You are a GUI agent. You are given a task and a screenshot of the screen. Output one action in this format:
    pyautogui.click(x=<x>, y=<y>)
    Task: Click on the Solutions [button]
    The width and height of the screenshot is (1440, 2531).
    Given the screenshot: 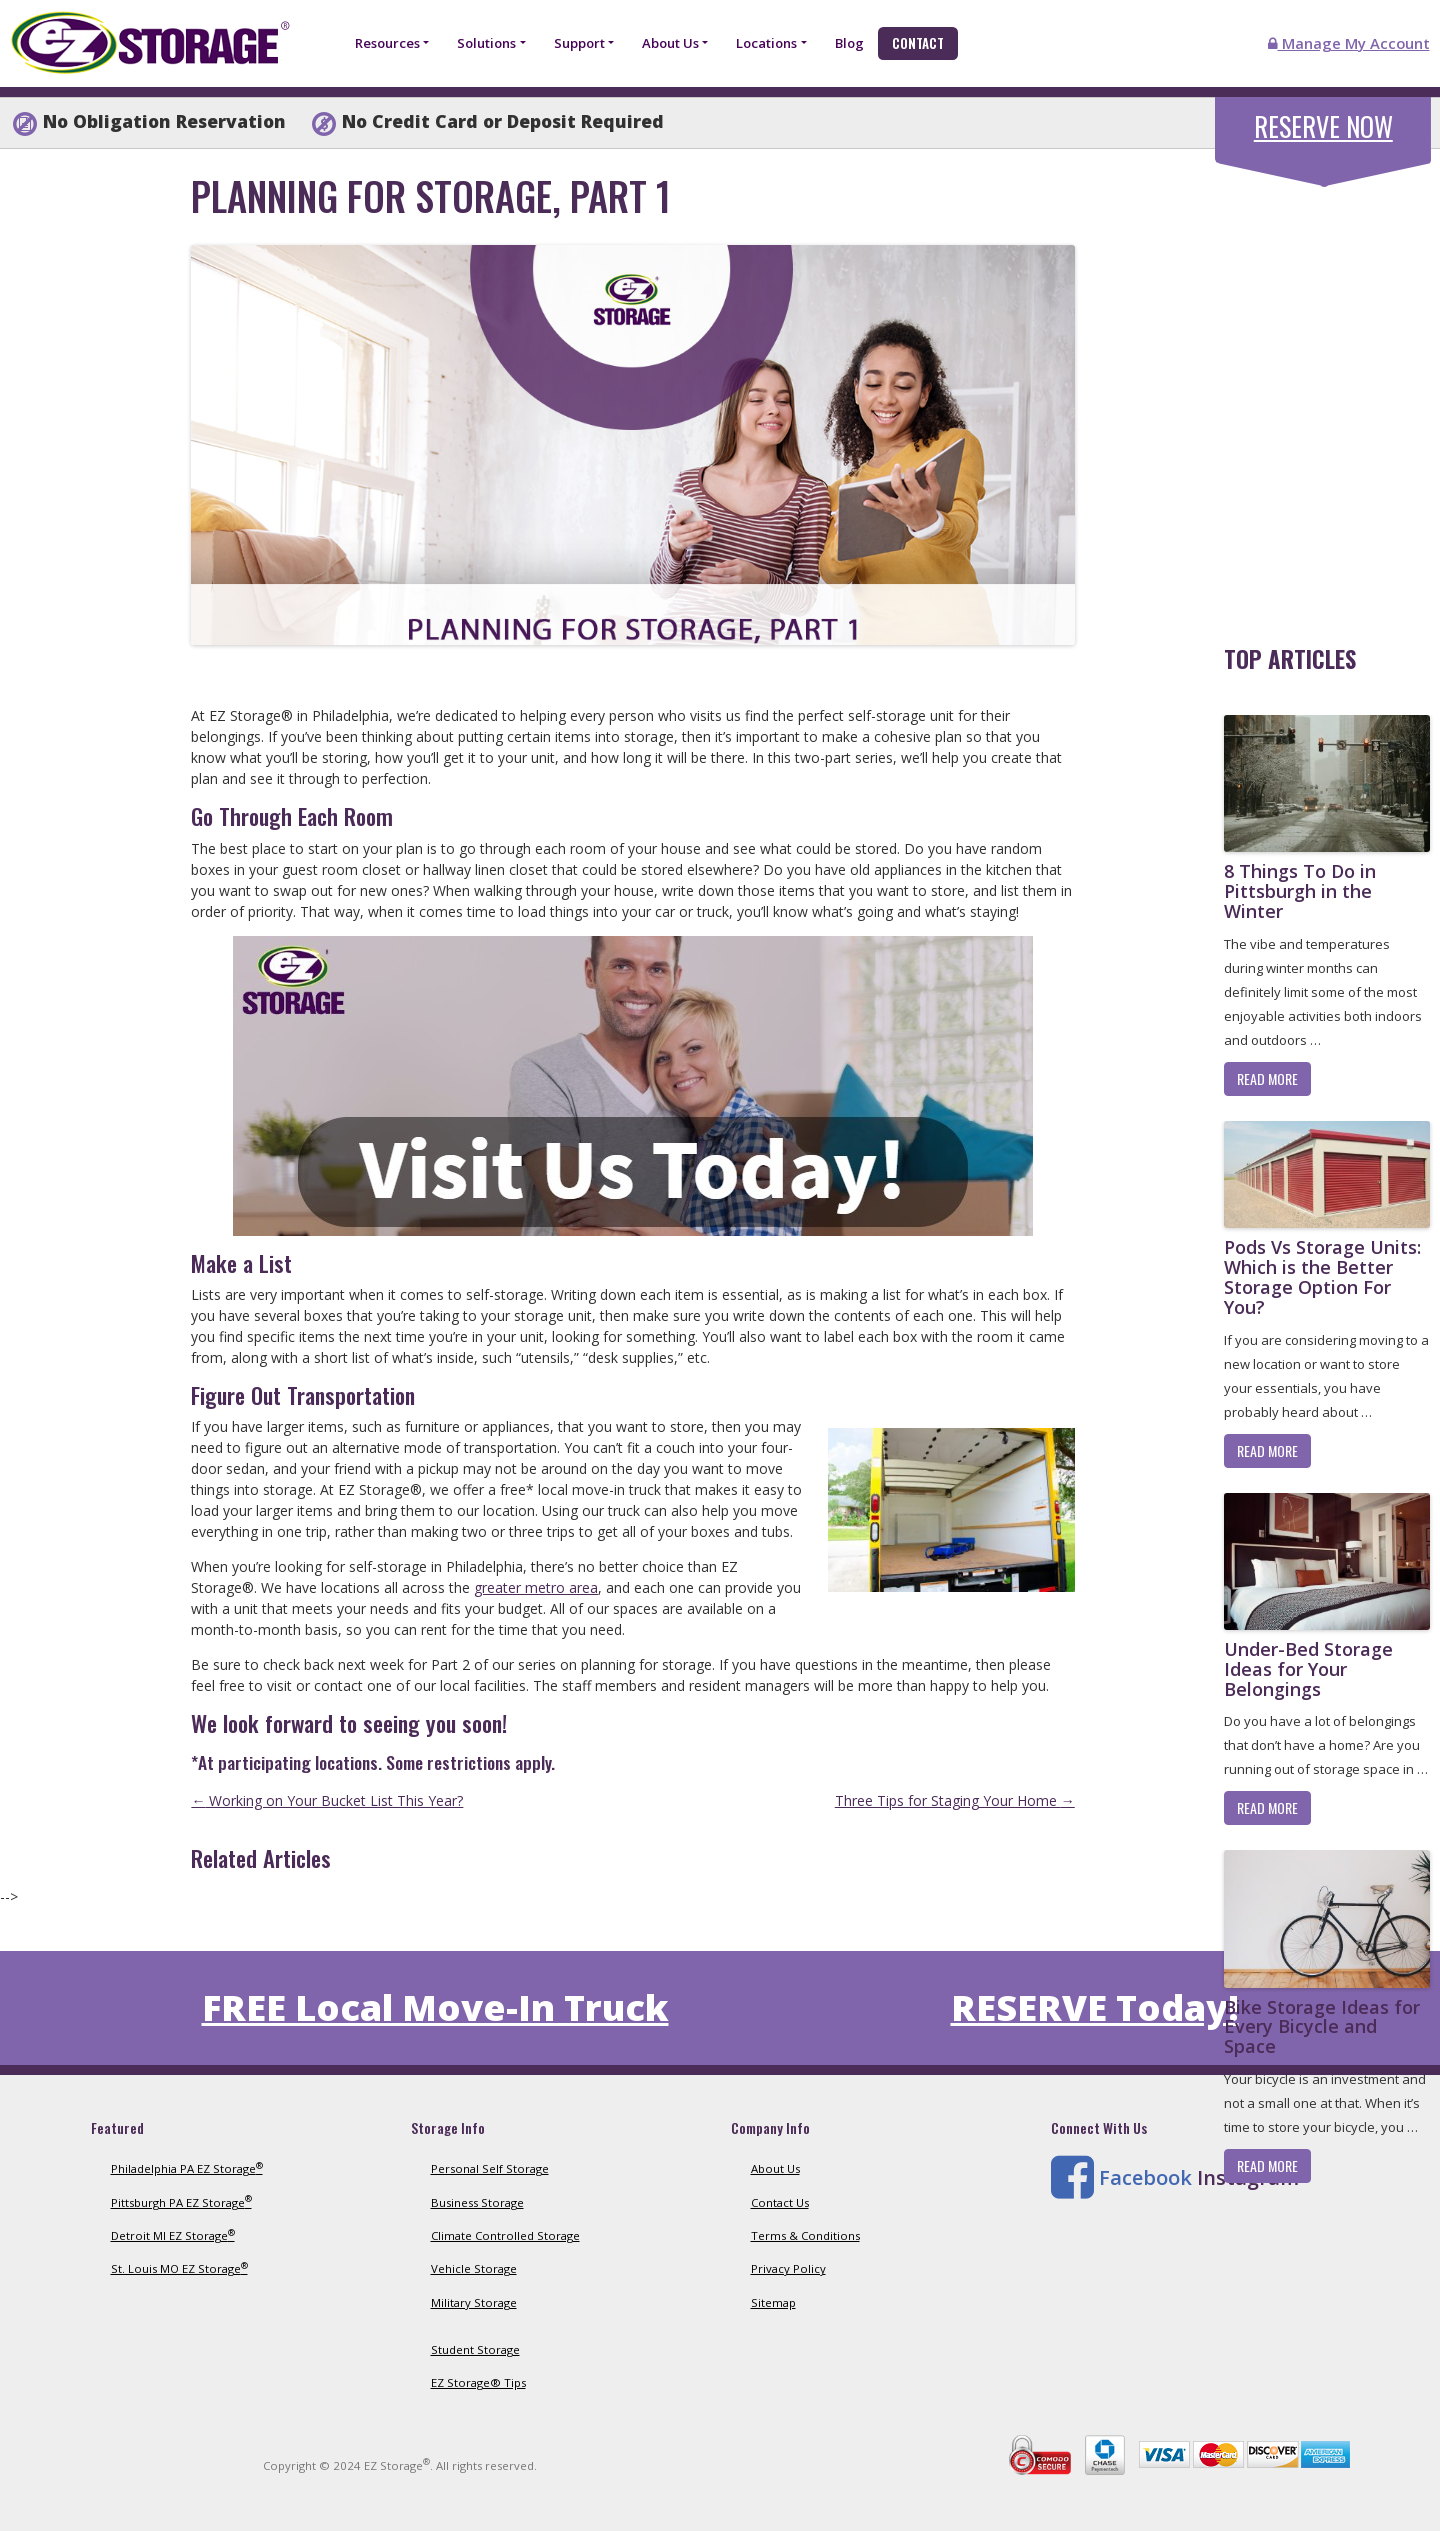 What is the action you would take?
    pyautogui.click(x=486, y=43)
    